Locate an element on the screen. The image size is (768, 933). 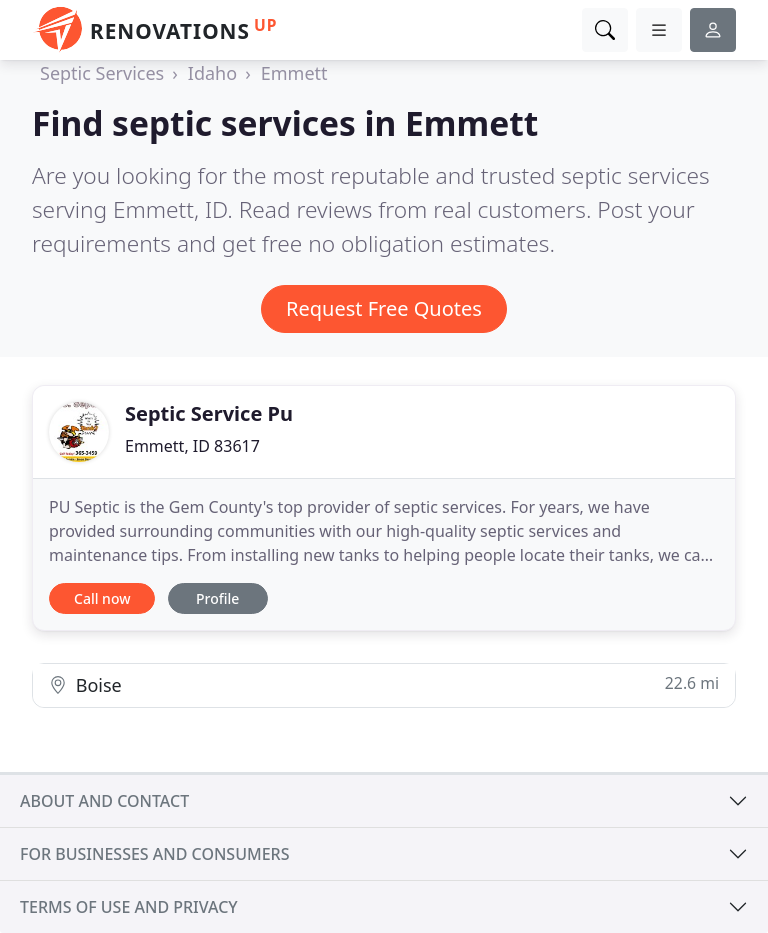
Idaho is located at coordinates (212, 73).